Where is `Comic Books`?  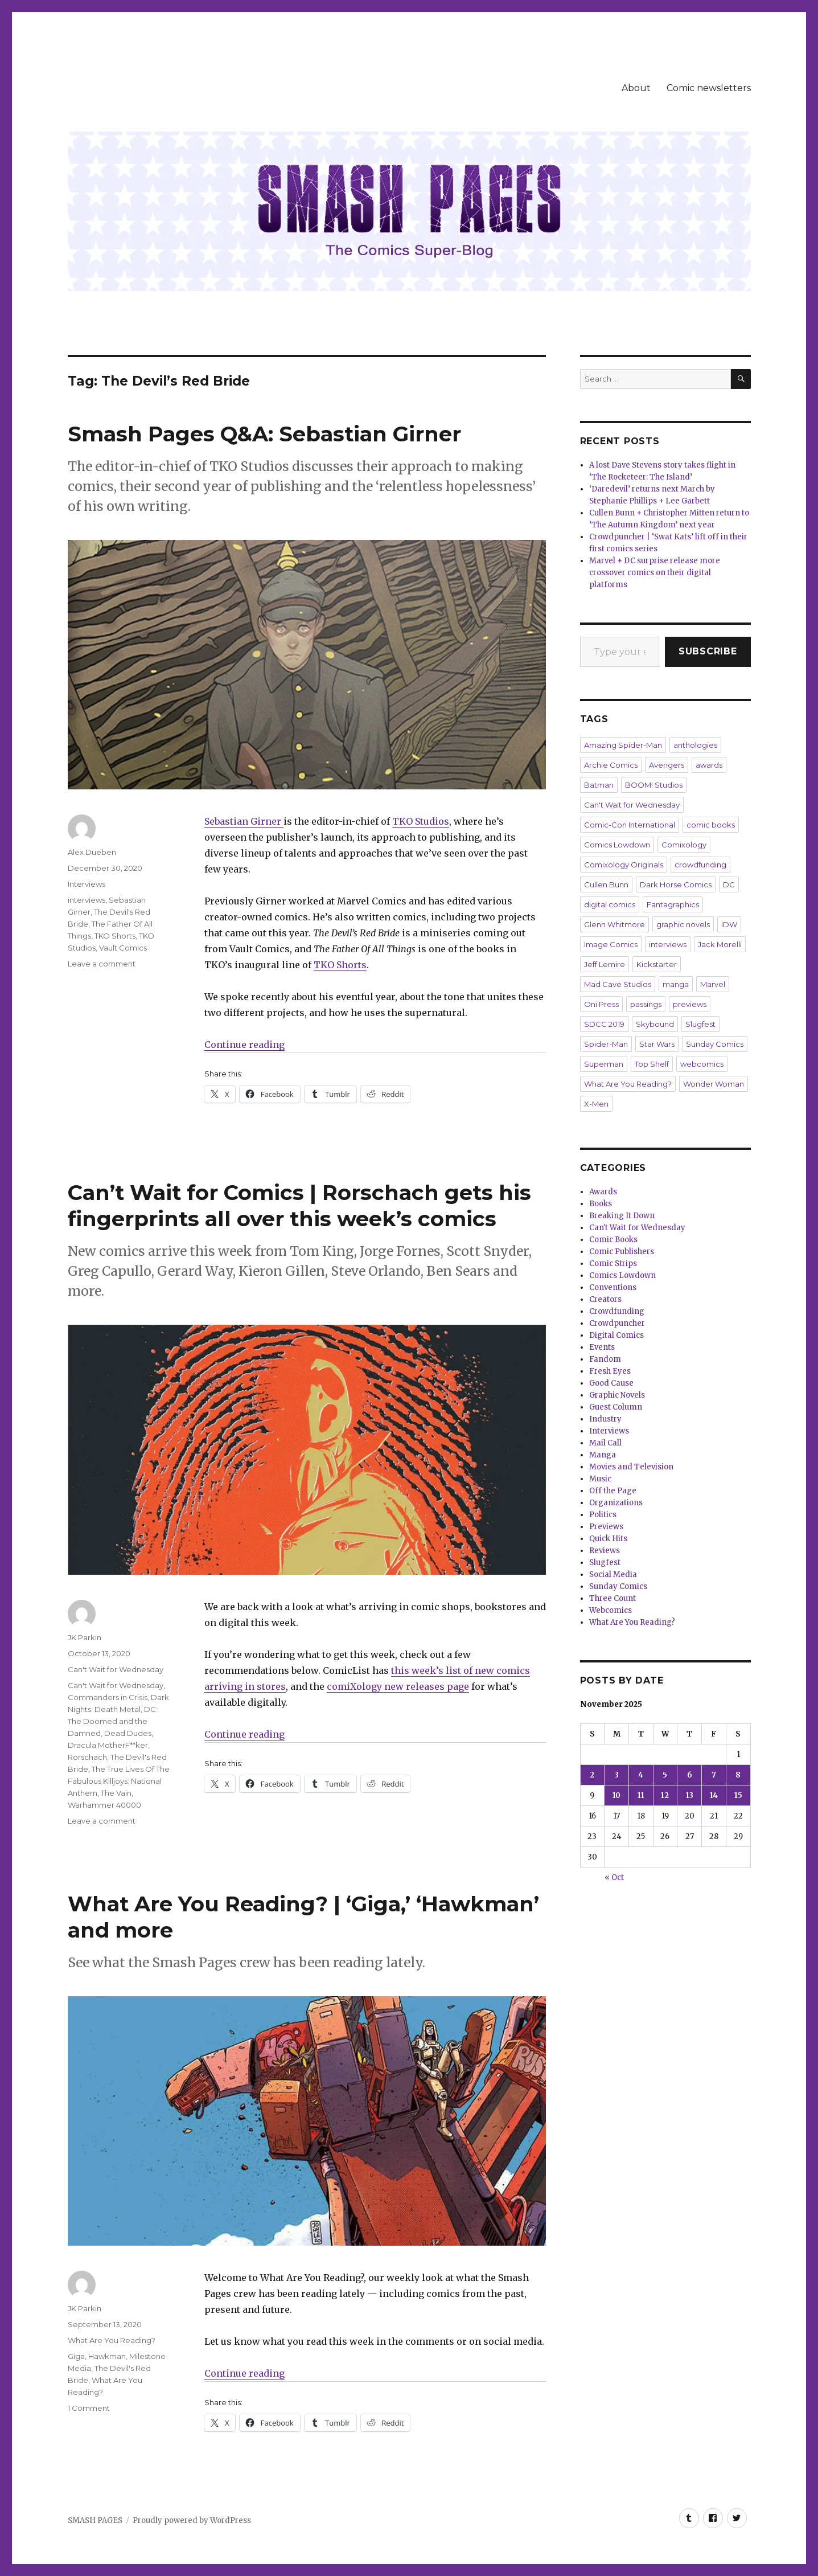 Comic Books is located at coordinates (613, 1239).